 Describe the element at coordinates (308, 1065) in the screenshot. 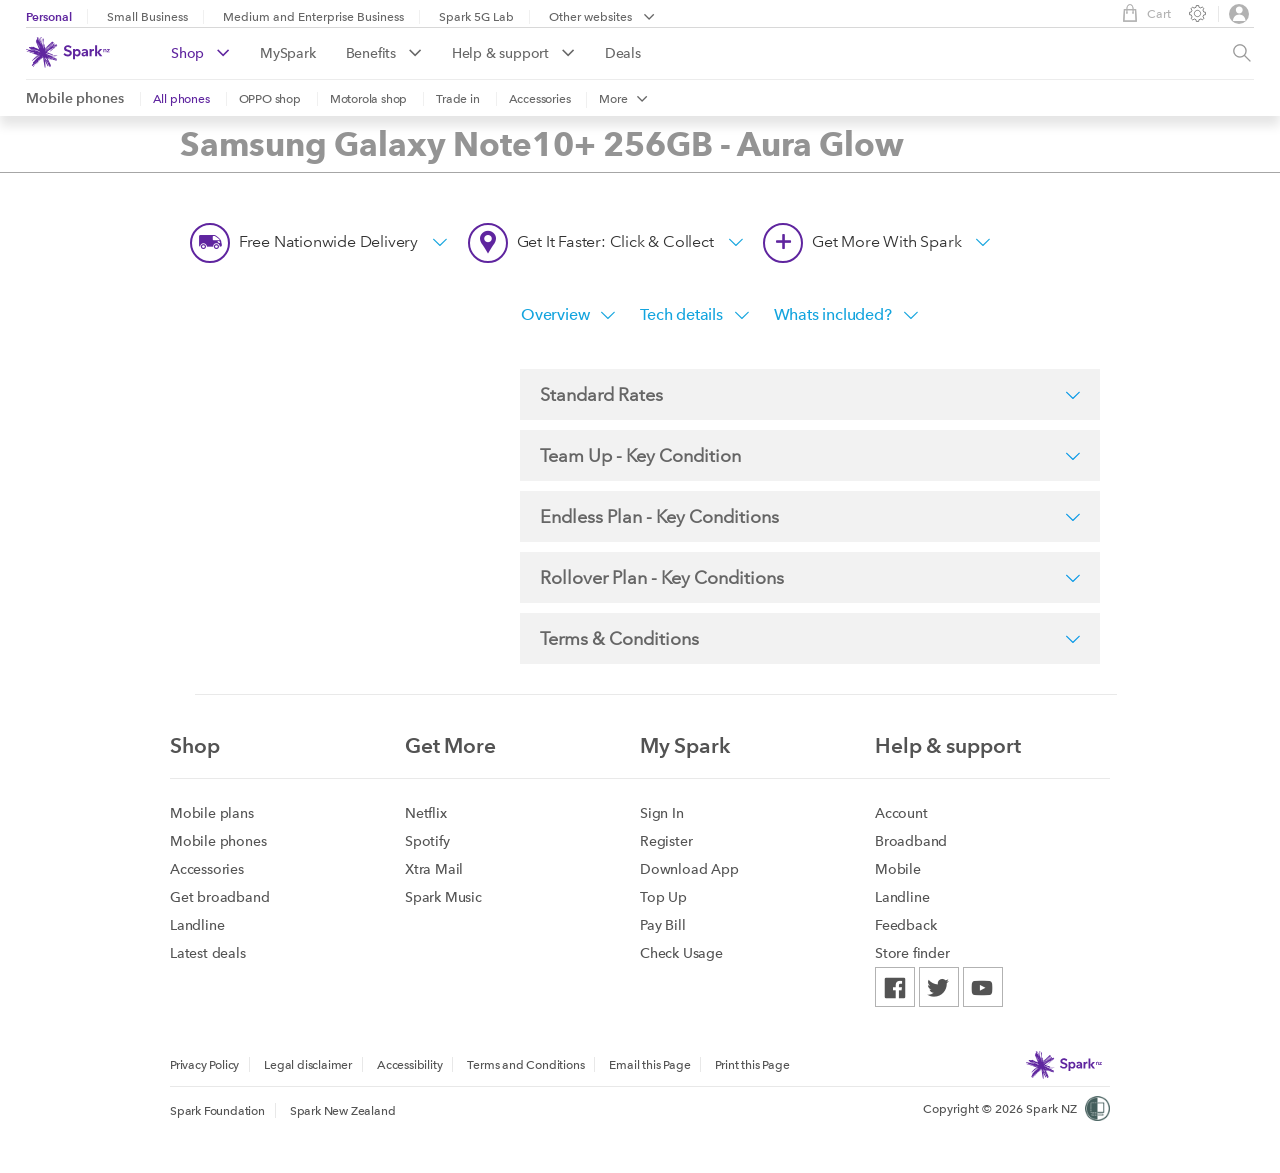

I see `Legal disclaimer` at that location.